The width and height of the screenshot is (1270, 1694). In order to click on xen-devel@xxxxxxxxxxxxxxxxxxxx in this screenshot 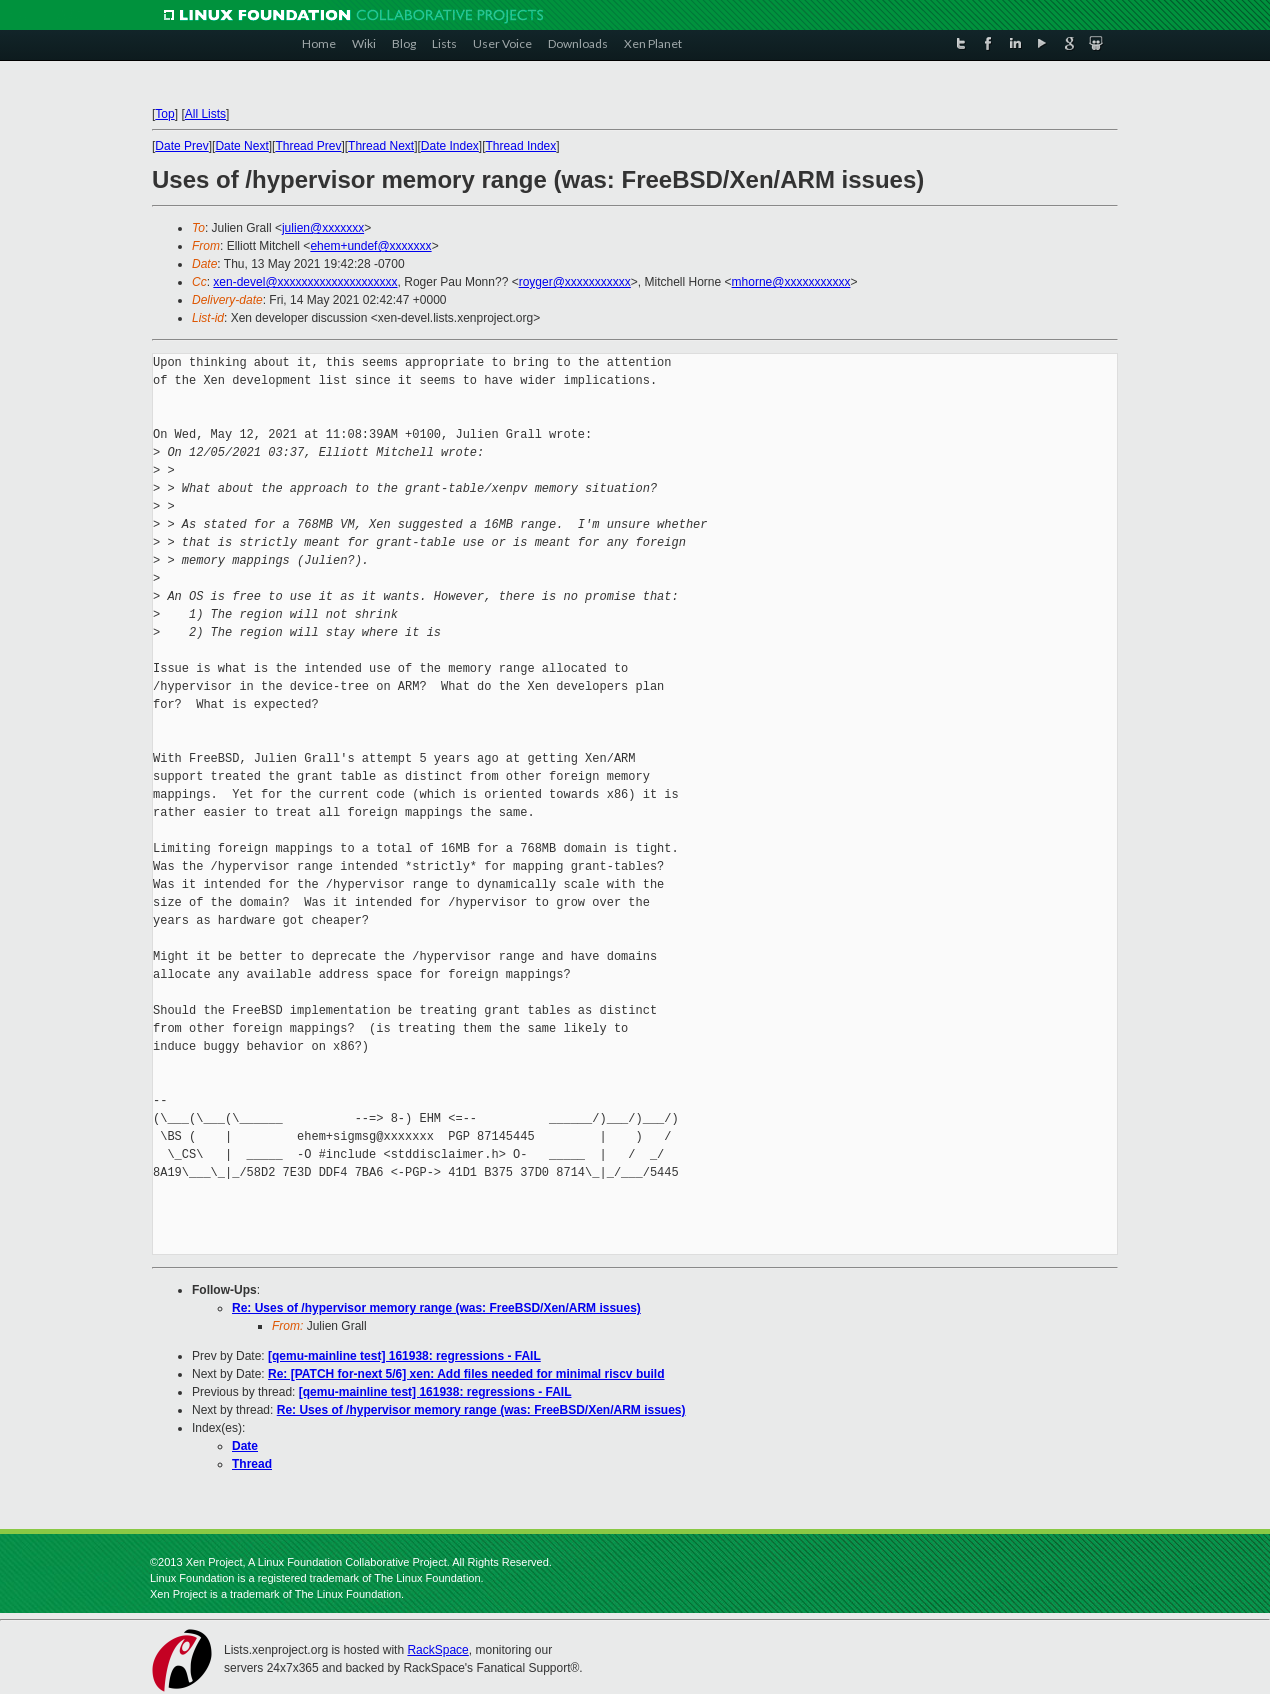, I will do `click(305, 282)`.